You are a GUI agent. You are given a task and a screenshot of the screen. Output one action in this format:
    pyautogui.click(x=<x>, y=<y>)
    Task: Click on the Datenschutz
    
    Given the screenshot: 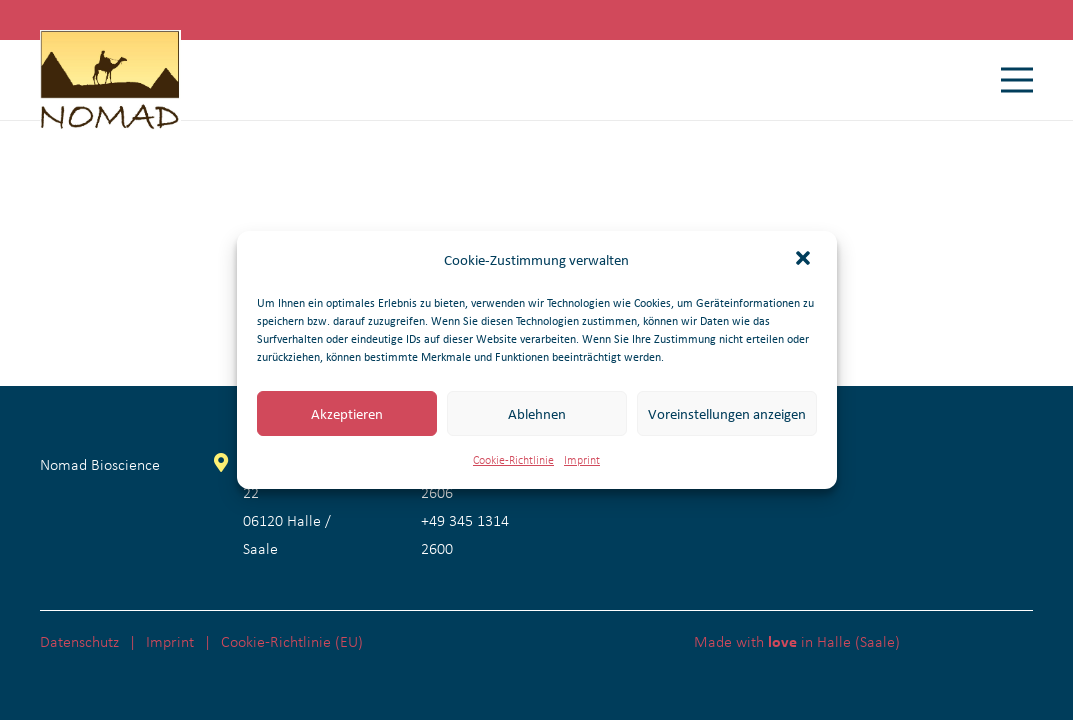 What is the action you would take?
    pyautogui.click(x=79, y=641)
    